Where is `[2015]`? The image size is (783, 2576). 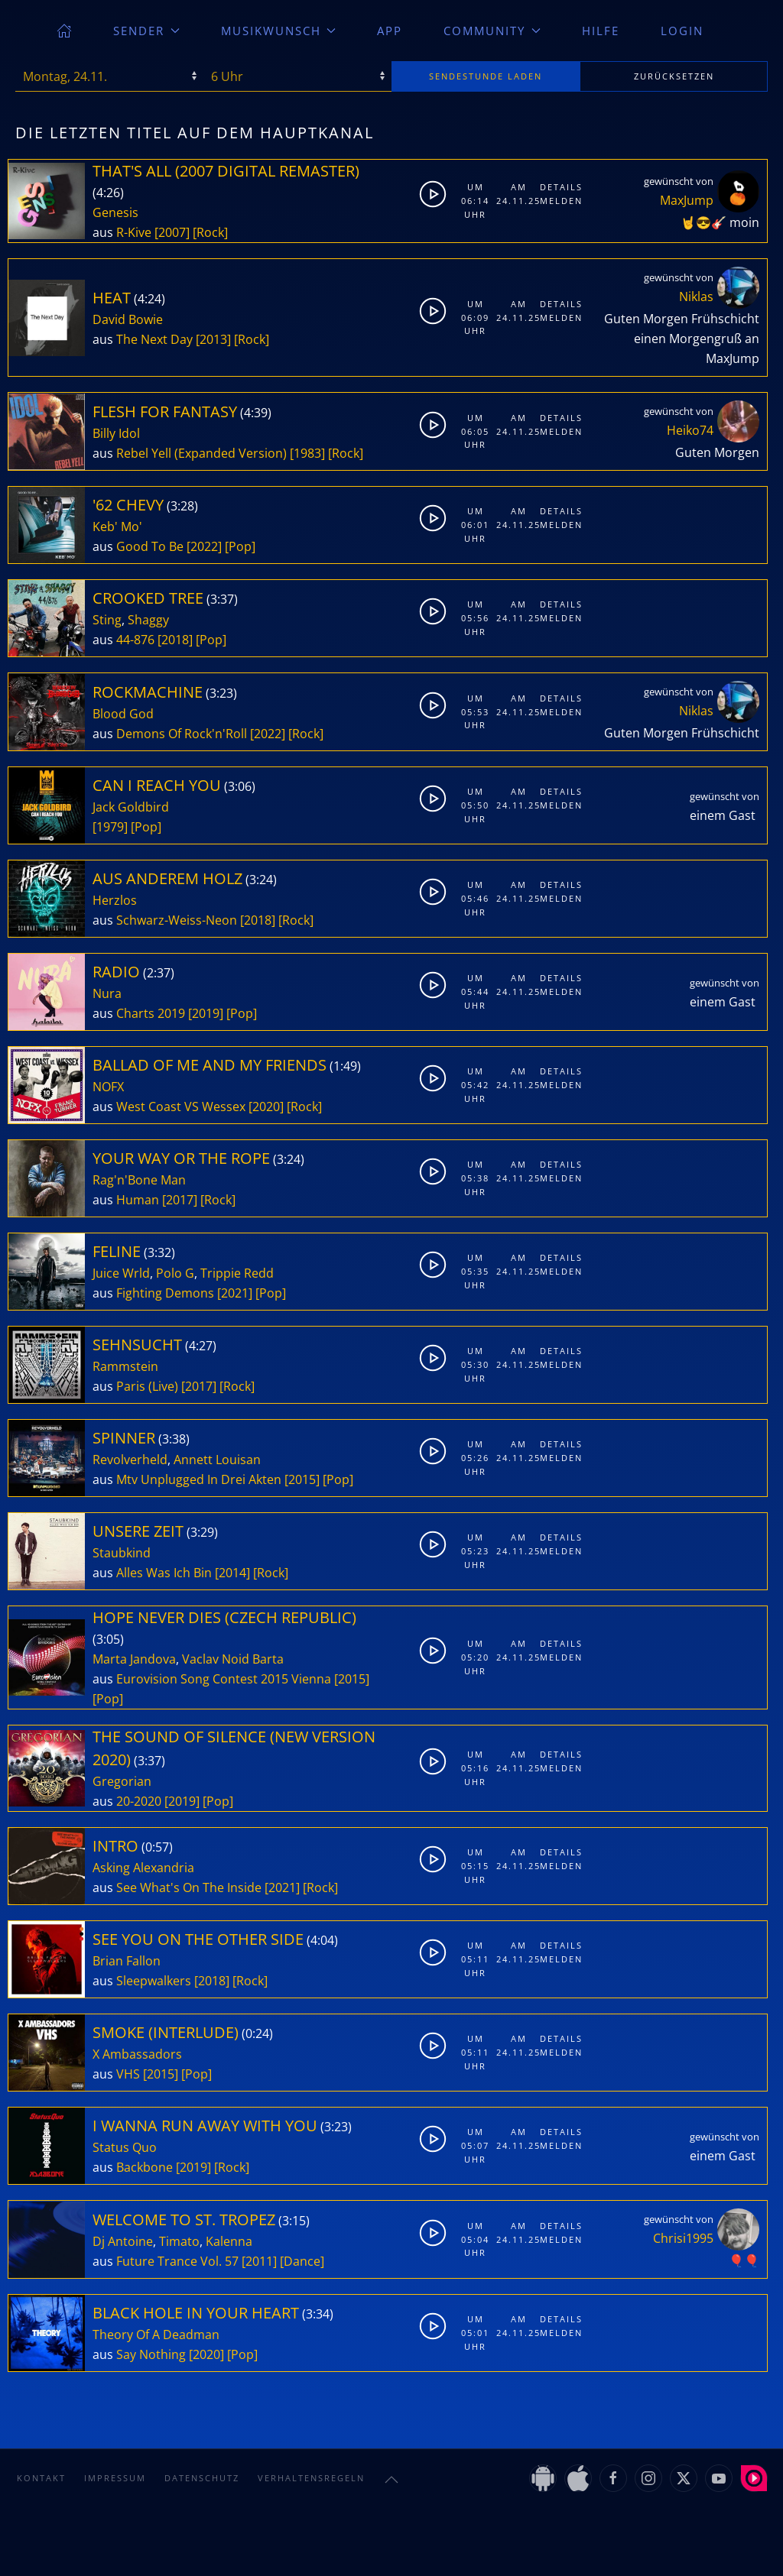 [2015] is located at coordinates (302, 1479).